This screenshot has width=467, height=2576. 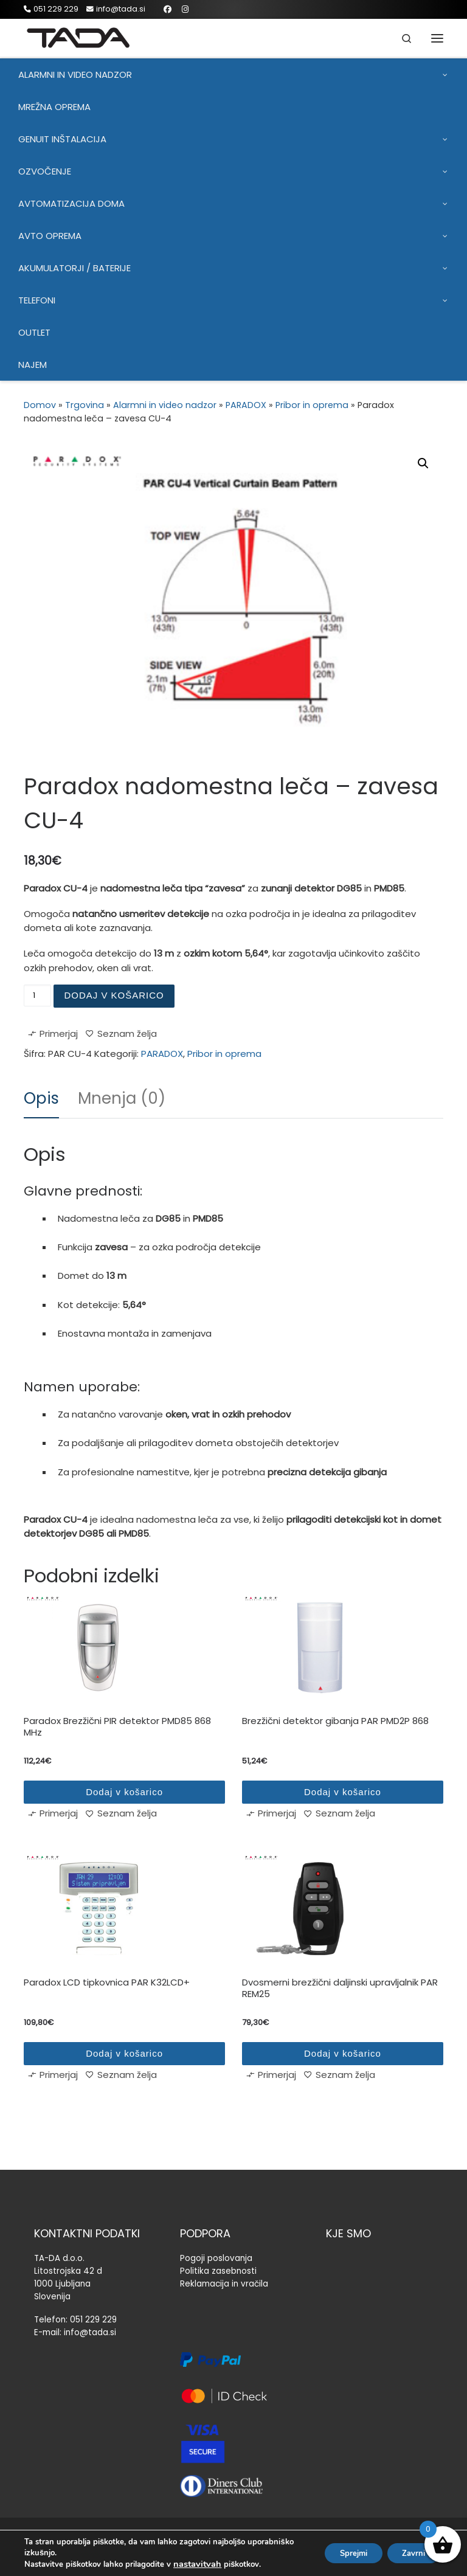 What do you see at coordinates (185, 9) in the screenshot?
I see `[Sledi mi na Instagram]` at bounding box center [185, 9].